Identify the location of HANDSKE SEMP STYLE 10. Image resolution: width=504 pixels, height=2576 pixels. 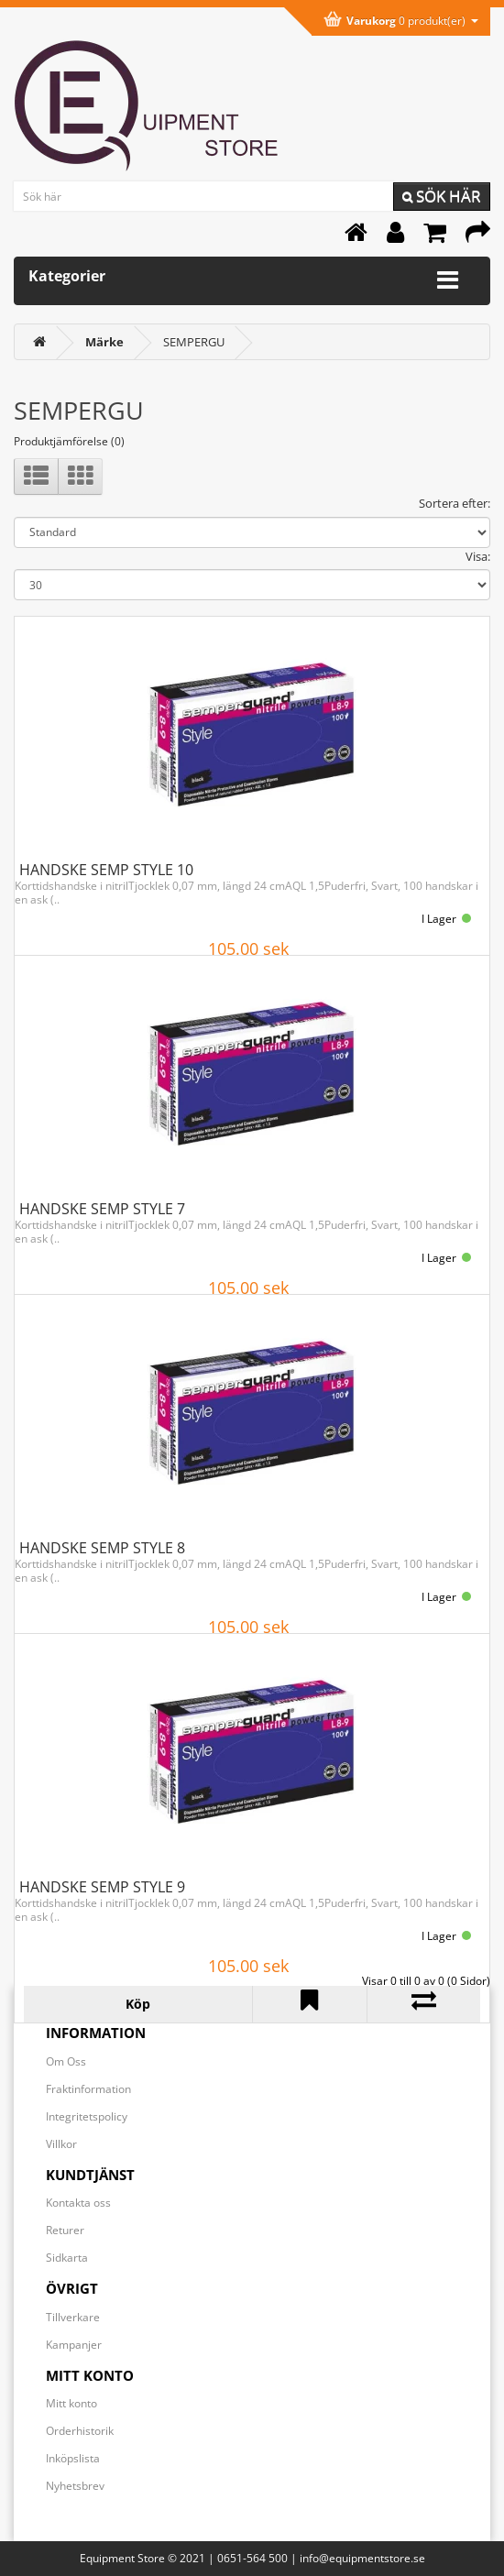
(106, 870).